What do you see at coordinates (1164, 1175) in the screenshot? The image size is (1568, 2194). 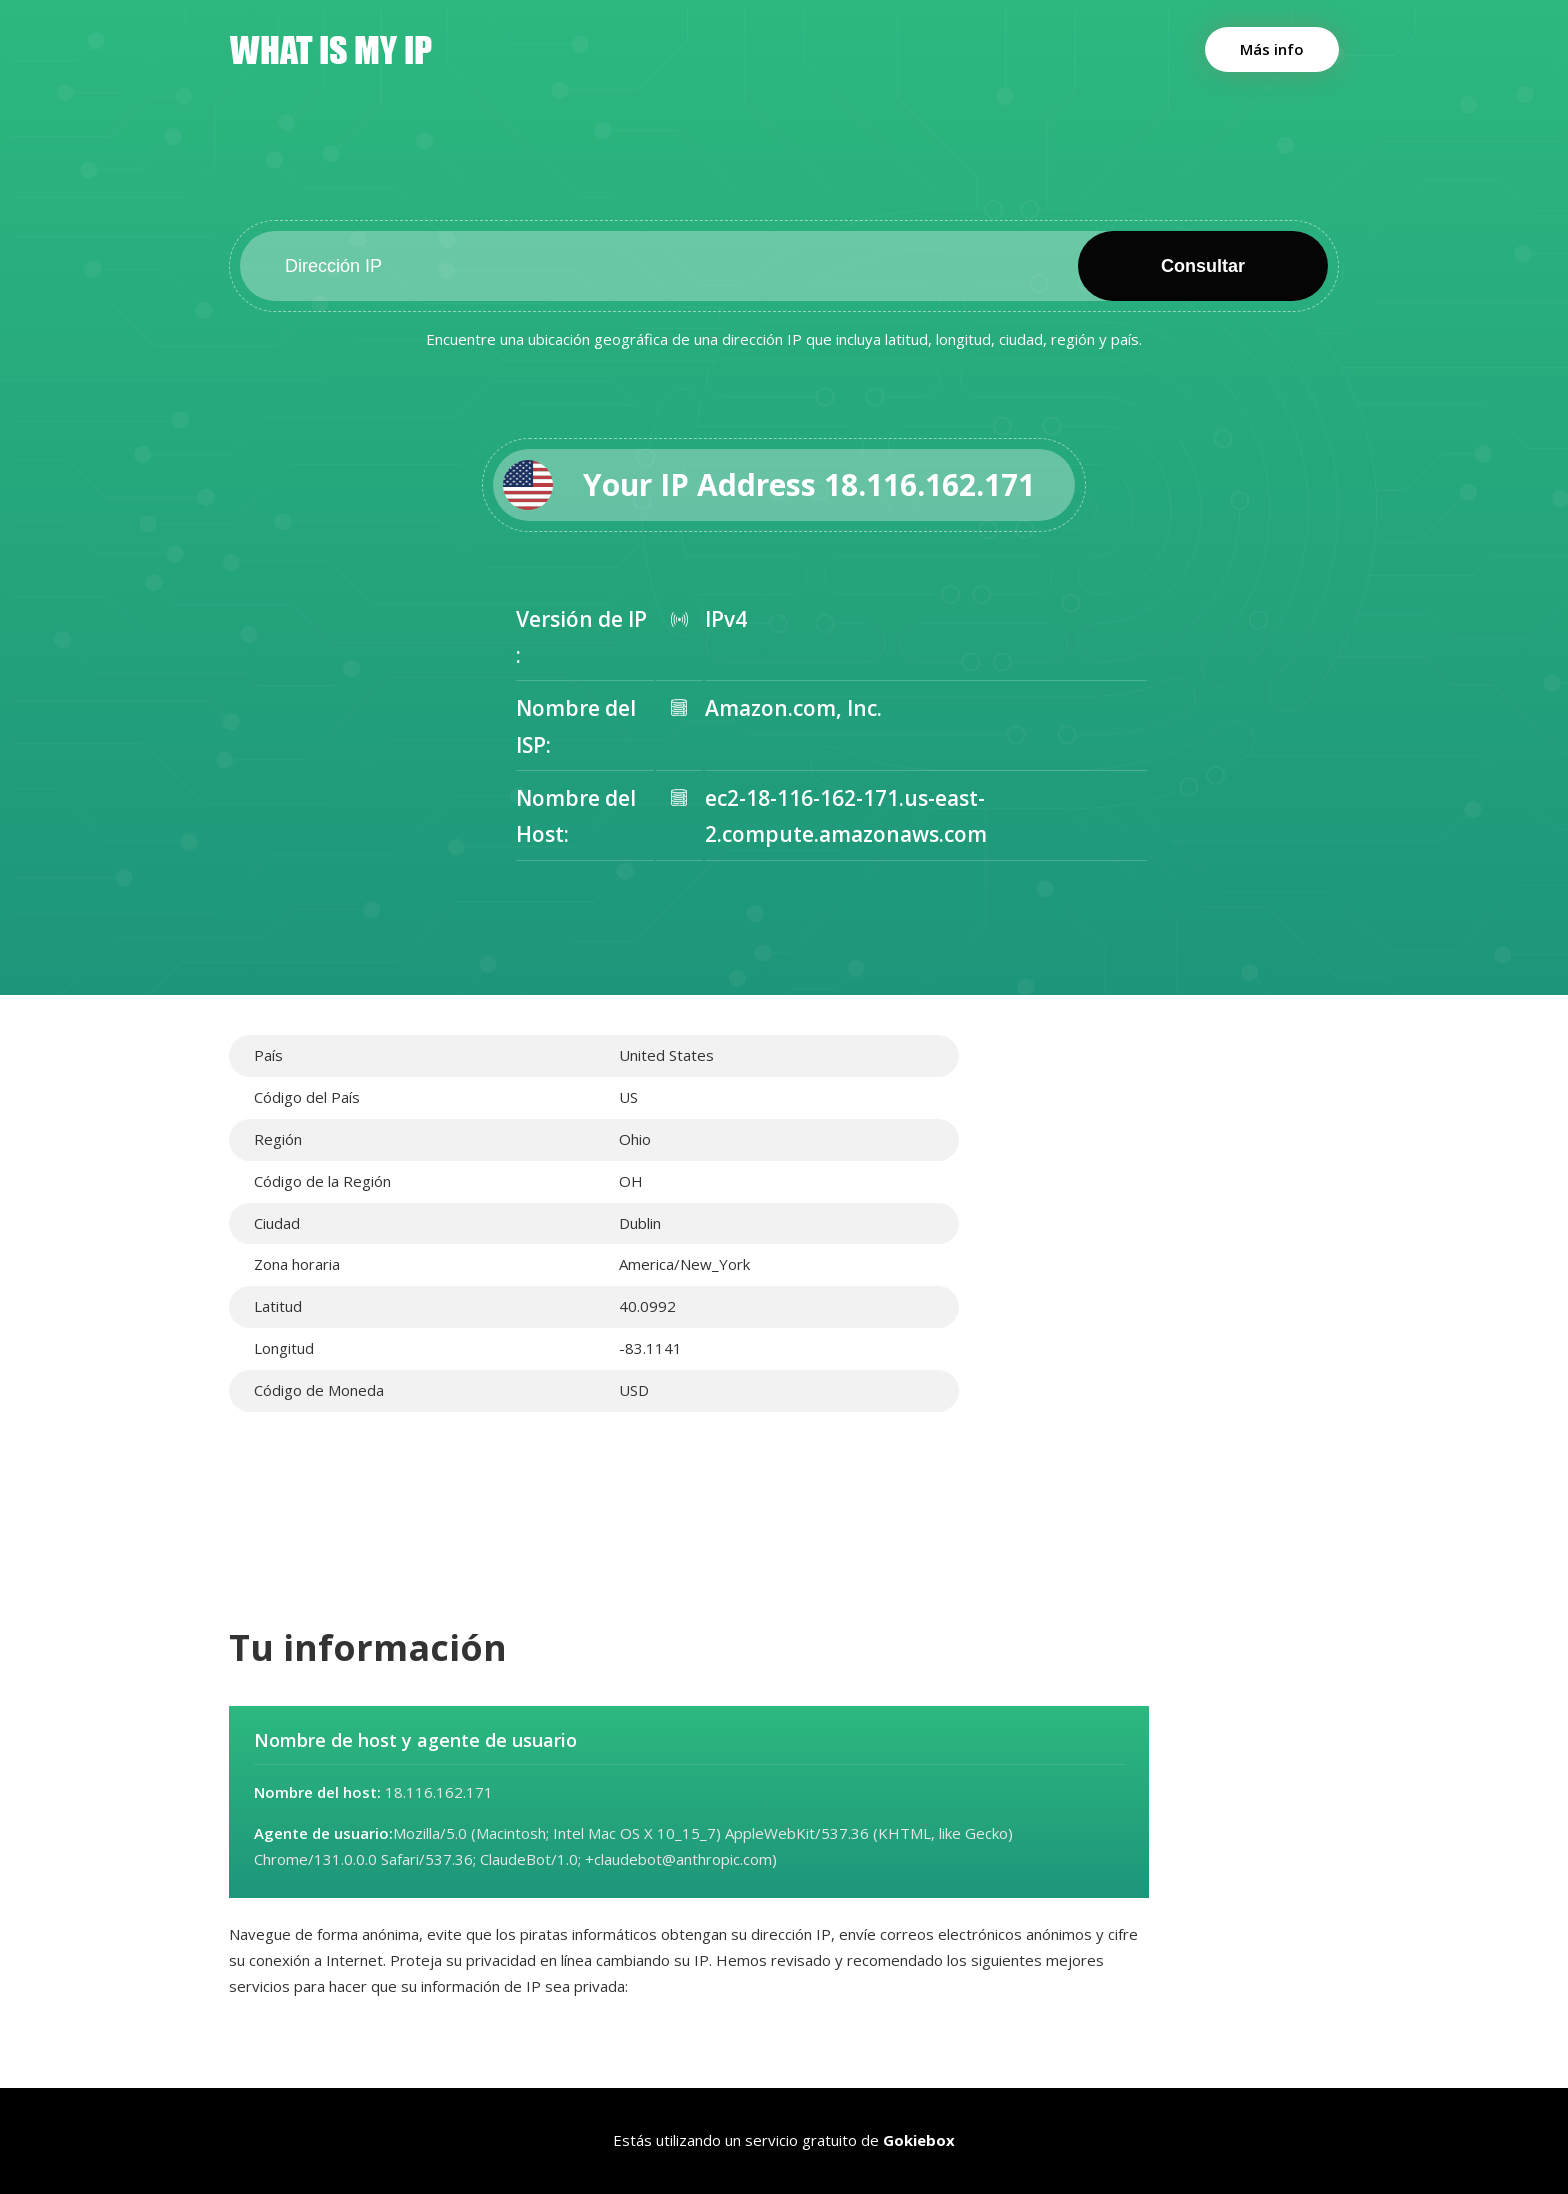 I see `[Advertisement]` at bounding box center [1164, 1175].